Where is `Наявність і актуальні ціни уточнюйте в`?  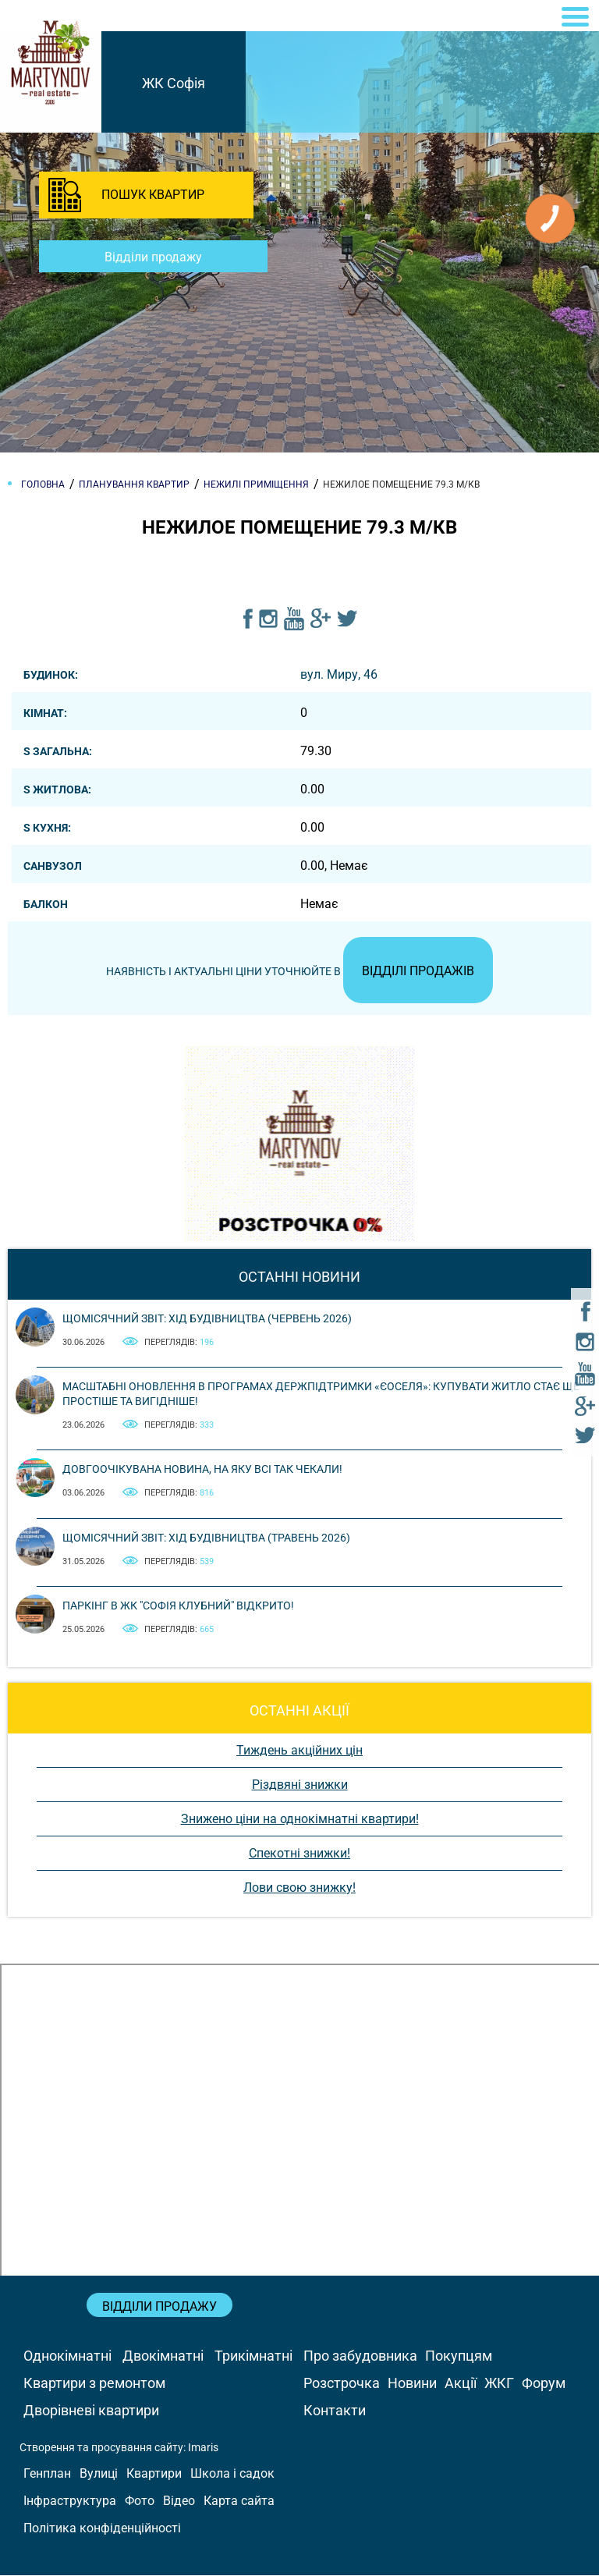 Наявність і актуальні ціни уточнюйте в is located at coordinates (299, 971).